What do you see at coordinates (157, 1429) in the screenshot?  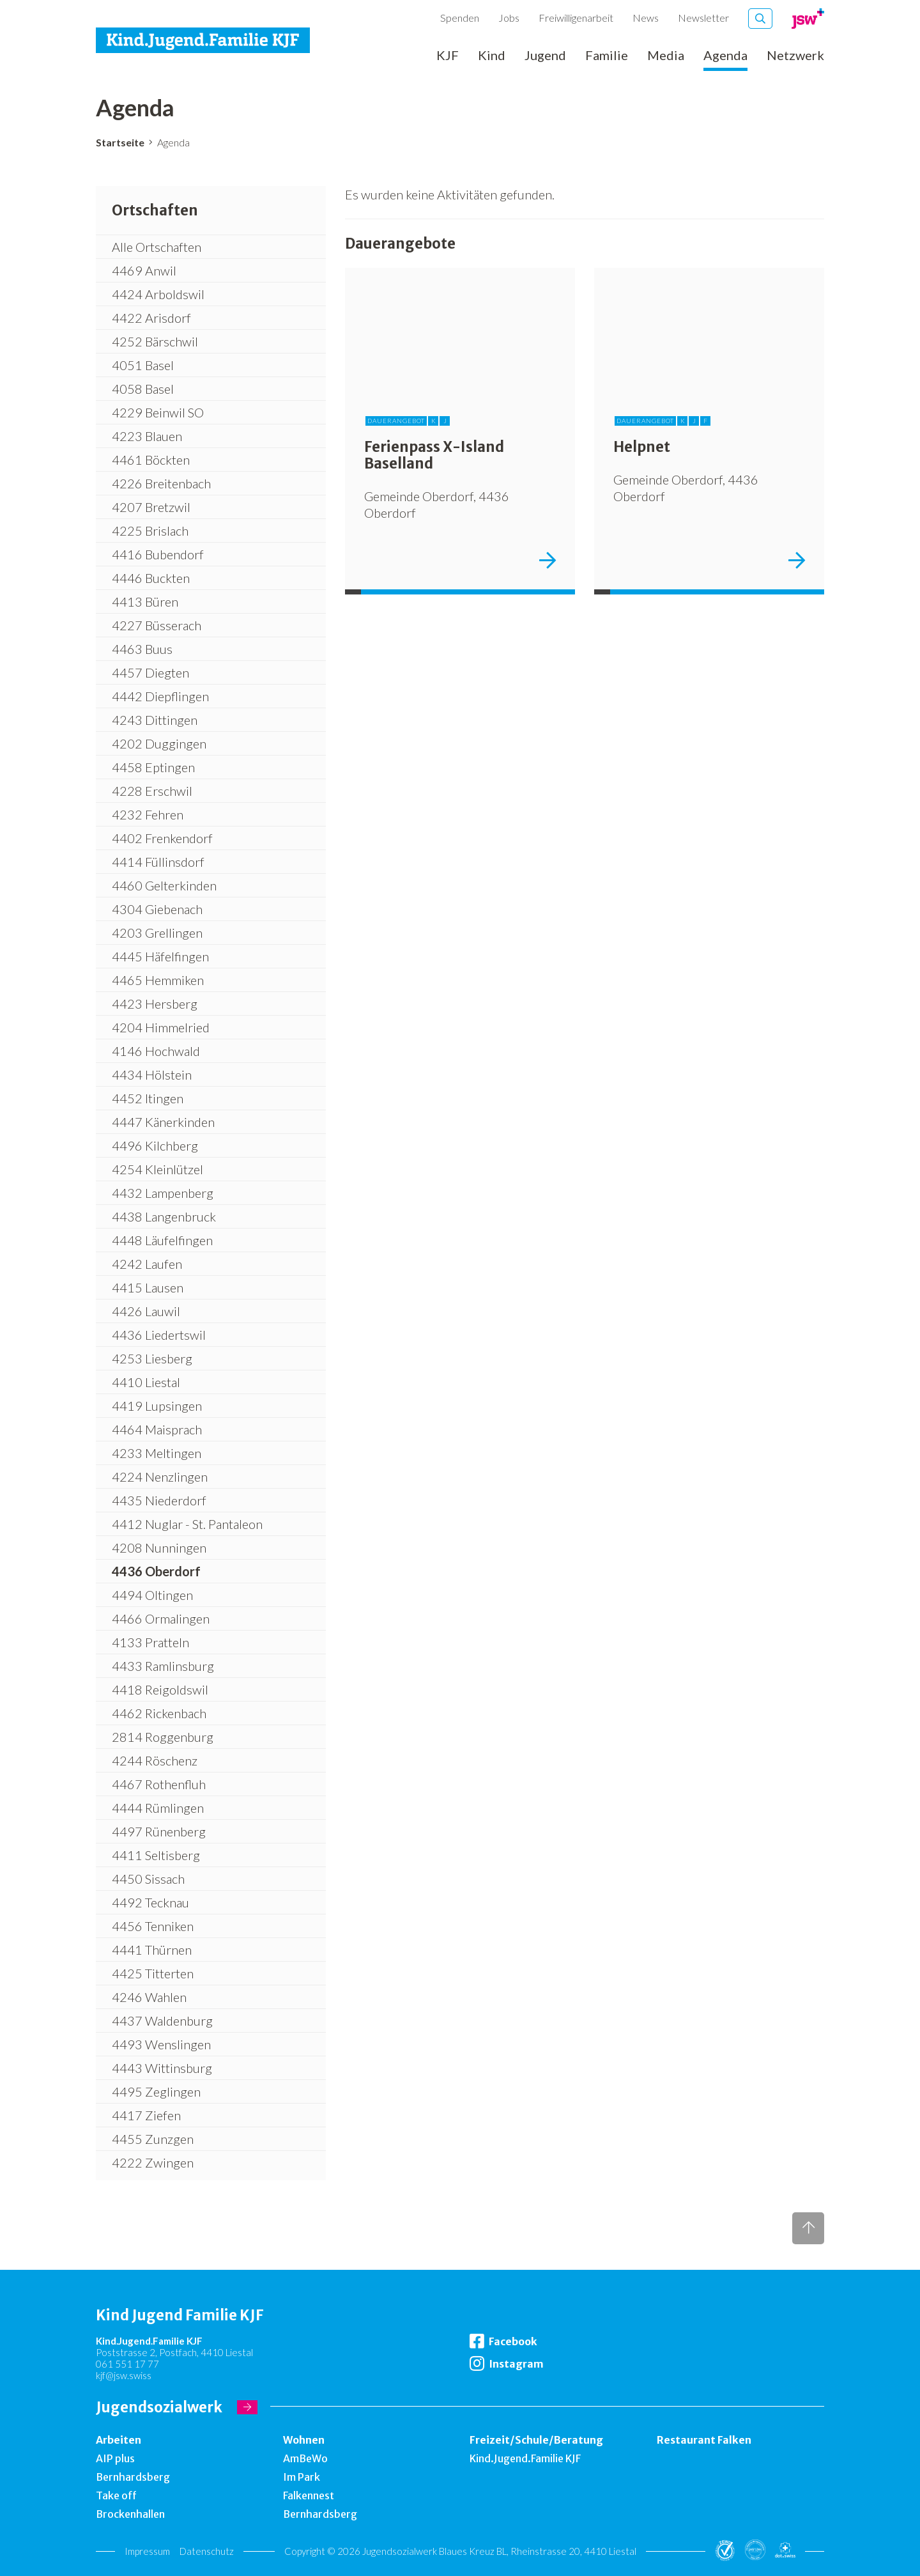 I see `4464 Maisprach` at bounding box center [157, 1429].